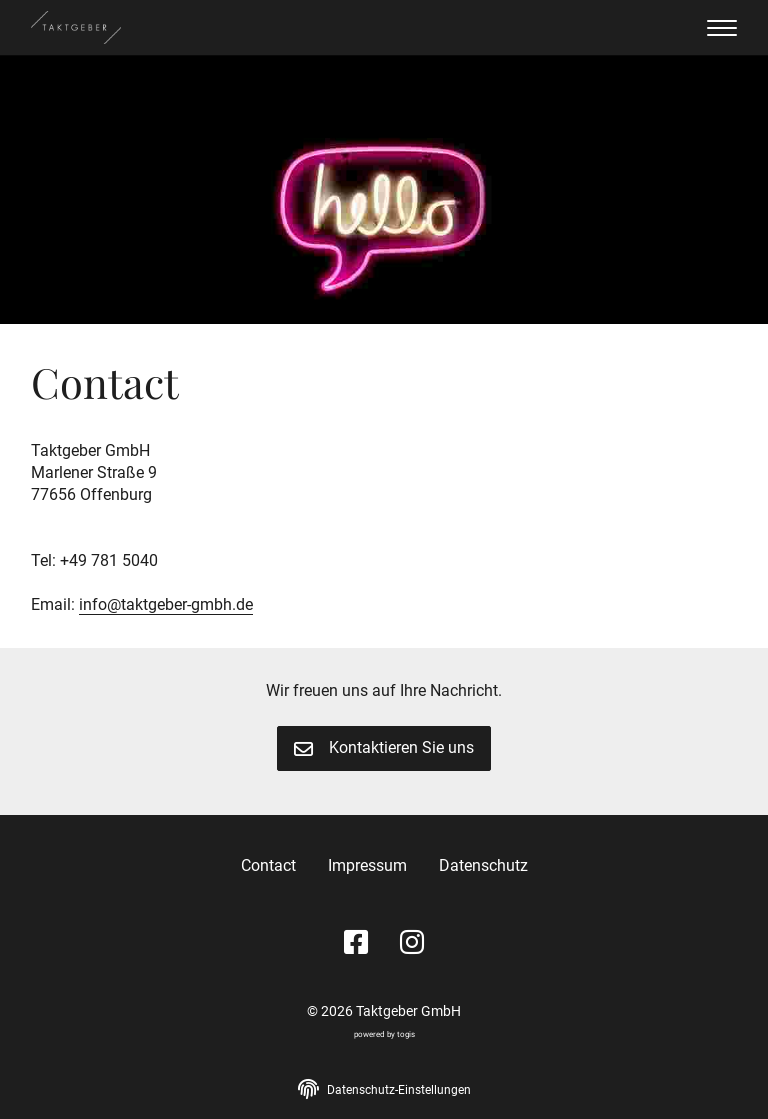 The image size is (768, 1119). What do you see at coordinates (367, 865) in the screenshot?
I see `Impressum` at bounding box center [367, 865].